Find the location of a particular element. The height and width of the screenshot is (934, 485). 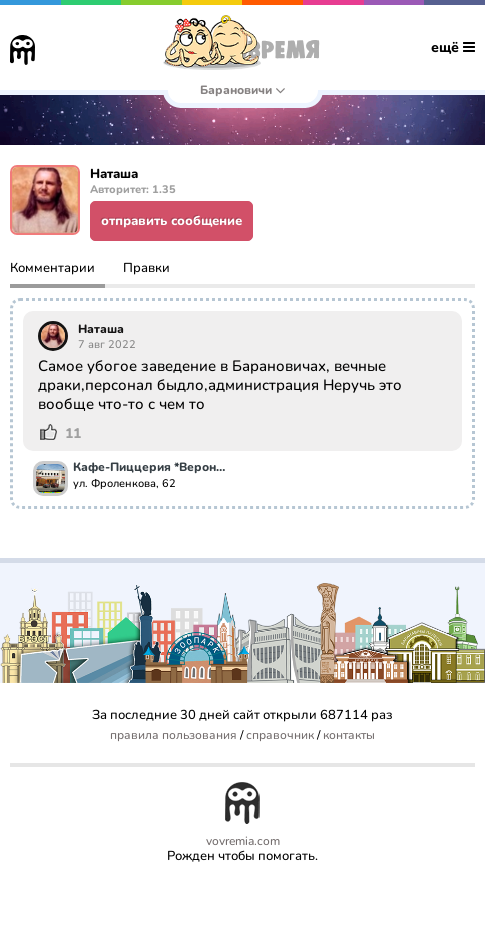

правила пользования is located at coordinates (173, 735).